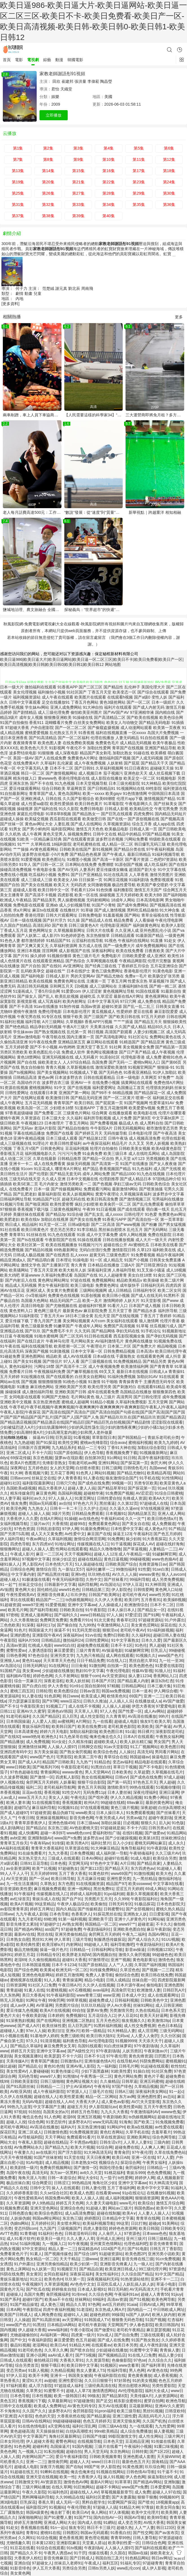 The width and height of the screenshot is (187, 2576). I want to click on 三色色欧美, so click(10, 1625).